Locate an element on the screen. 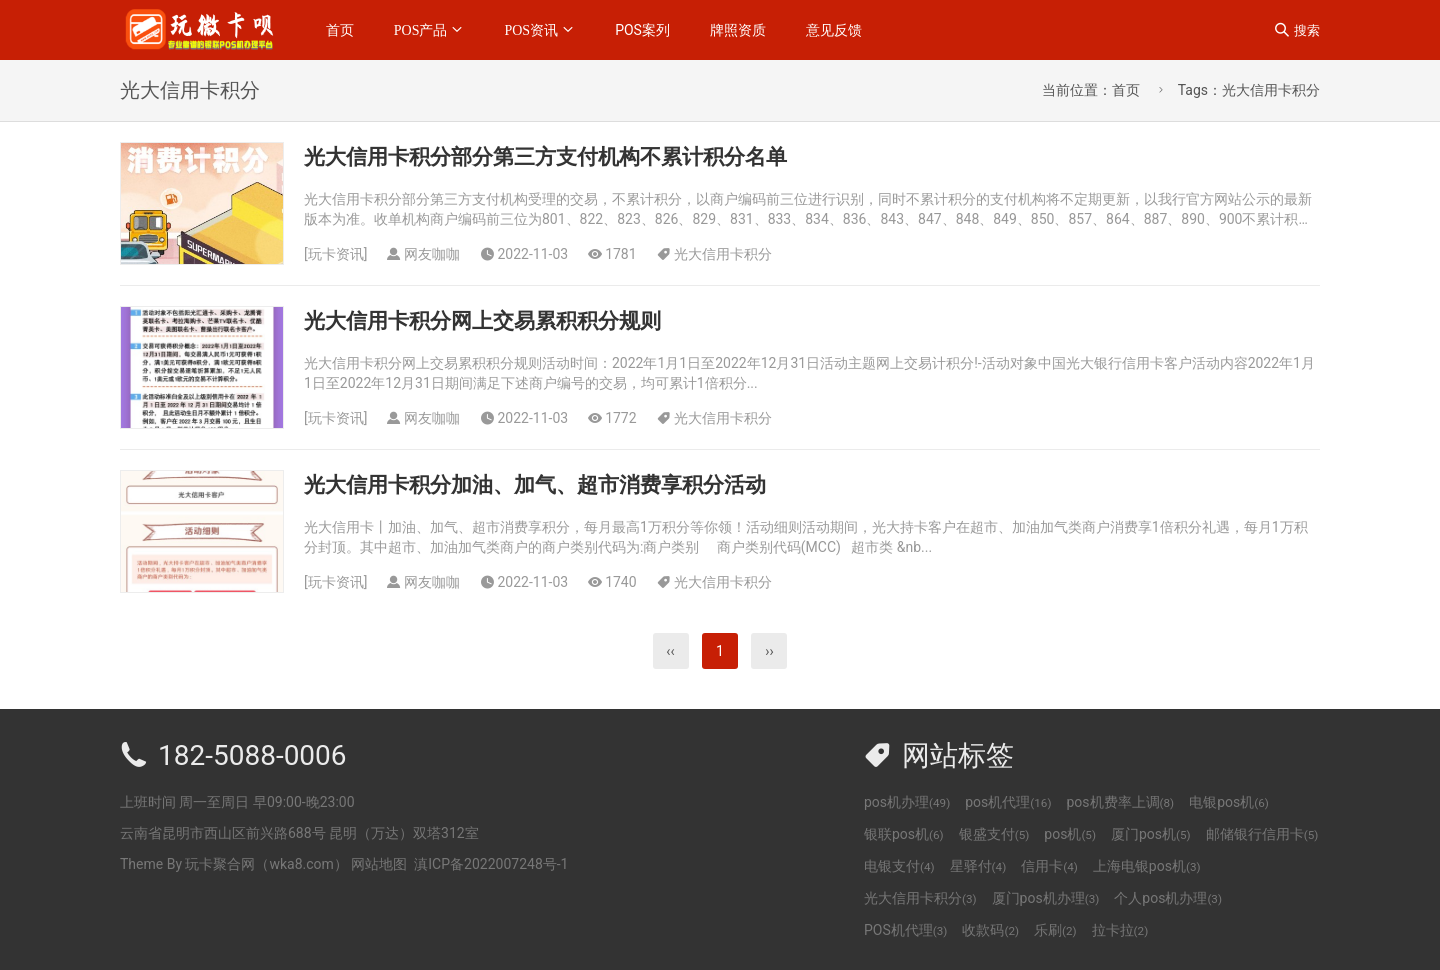 This screenshot has width=1440, height=970. pos机办理 is located at coordinates (907, 802).